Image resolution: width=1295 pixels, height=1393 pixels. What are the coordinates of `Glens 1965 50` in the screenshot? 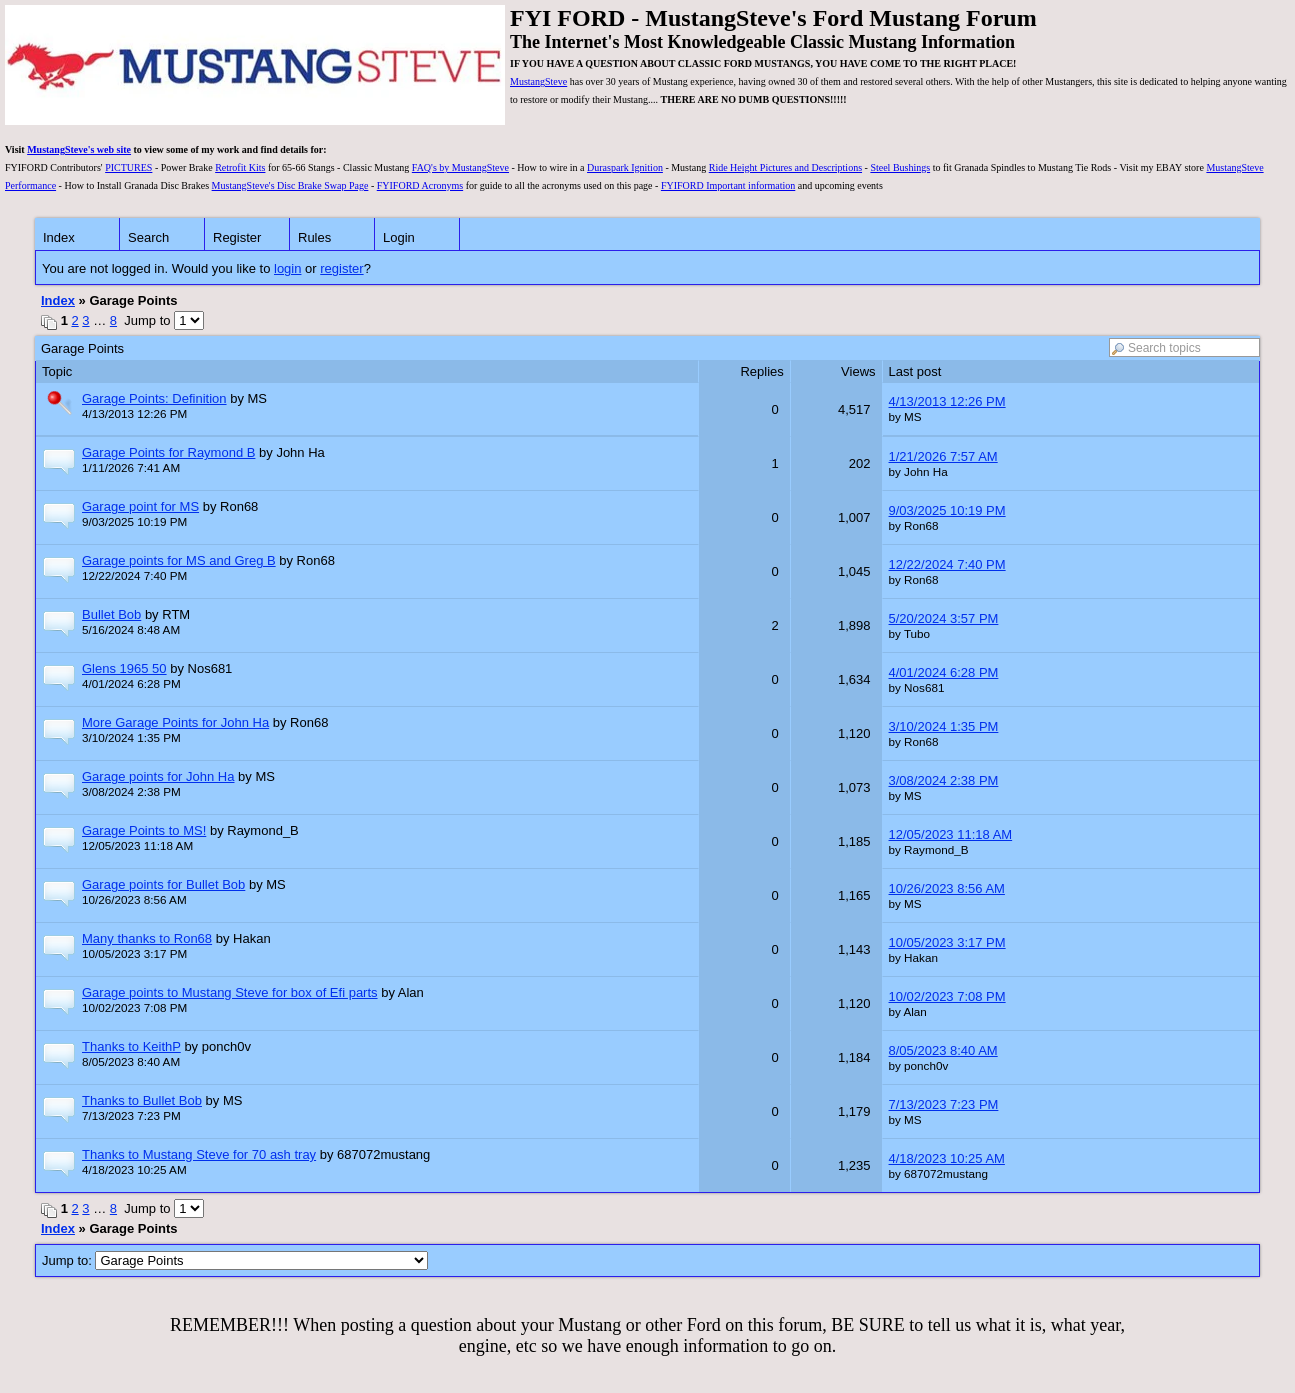 It's located at (124, 668).